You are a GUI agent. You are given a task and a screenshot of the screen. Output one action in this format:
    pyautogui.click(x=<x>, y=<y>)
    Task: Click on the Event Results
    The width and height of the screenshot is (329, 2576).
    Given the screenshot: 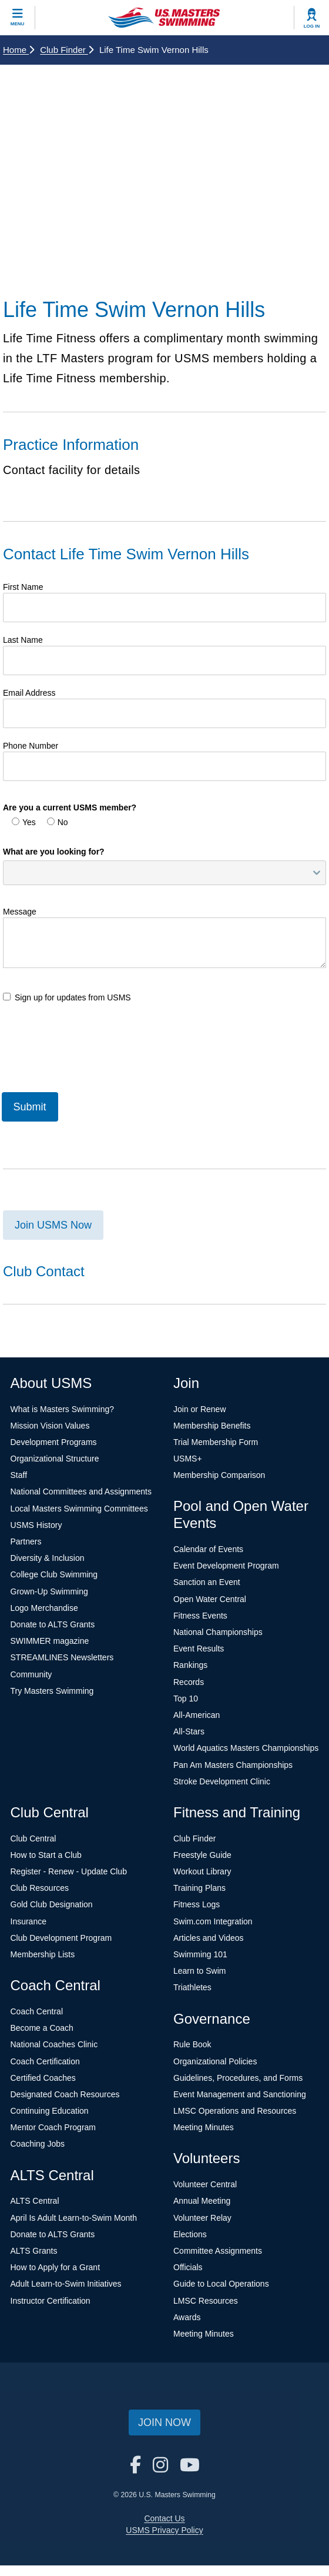 What is the action you would take?
    pyautogui.click(x=198, y=1648)
    